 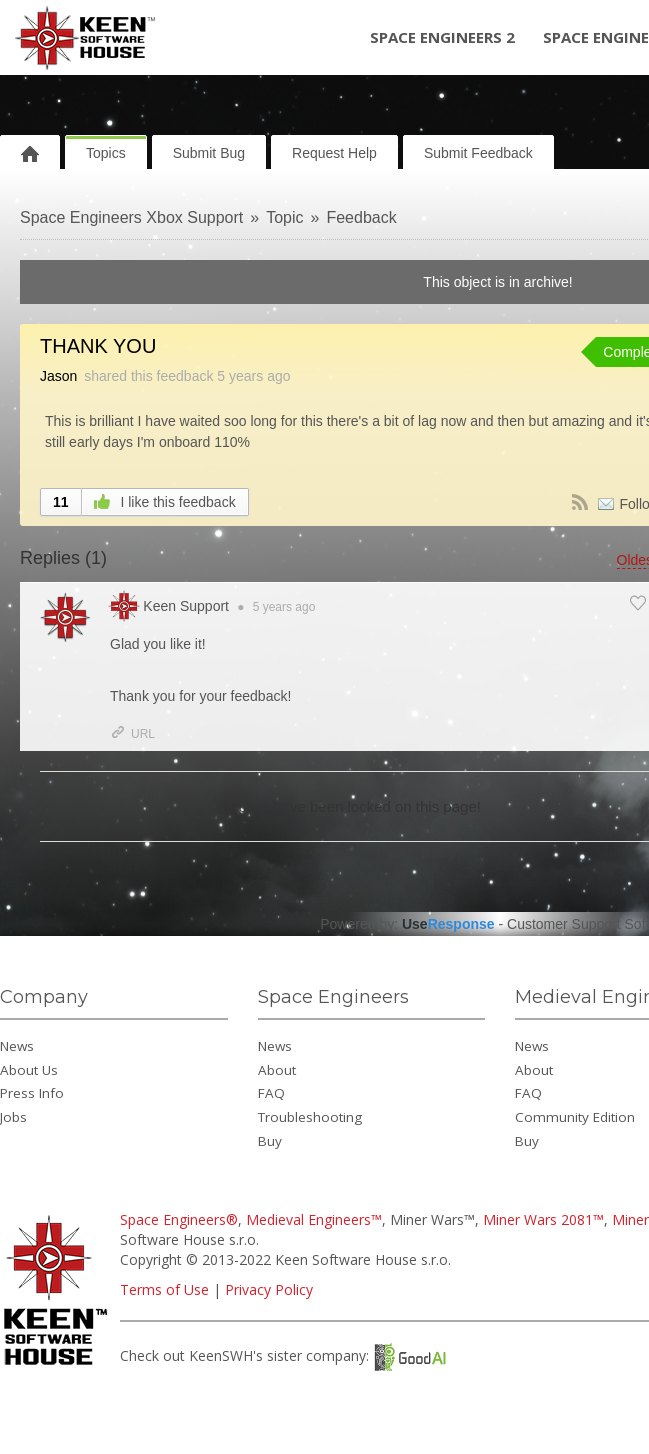 I want to click on Press Info, so click(x=32, y=1093).